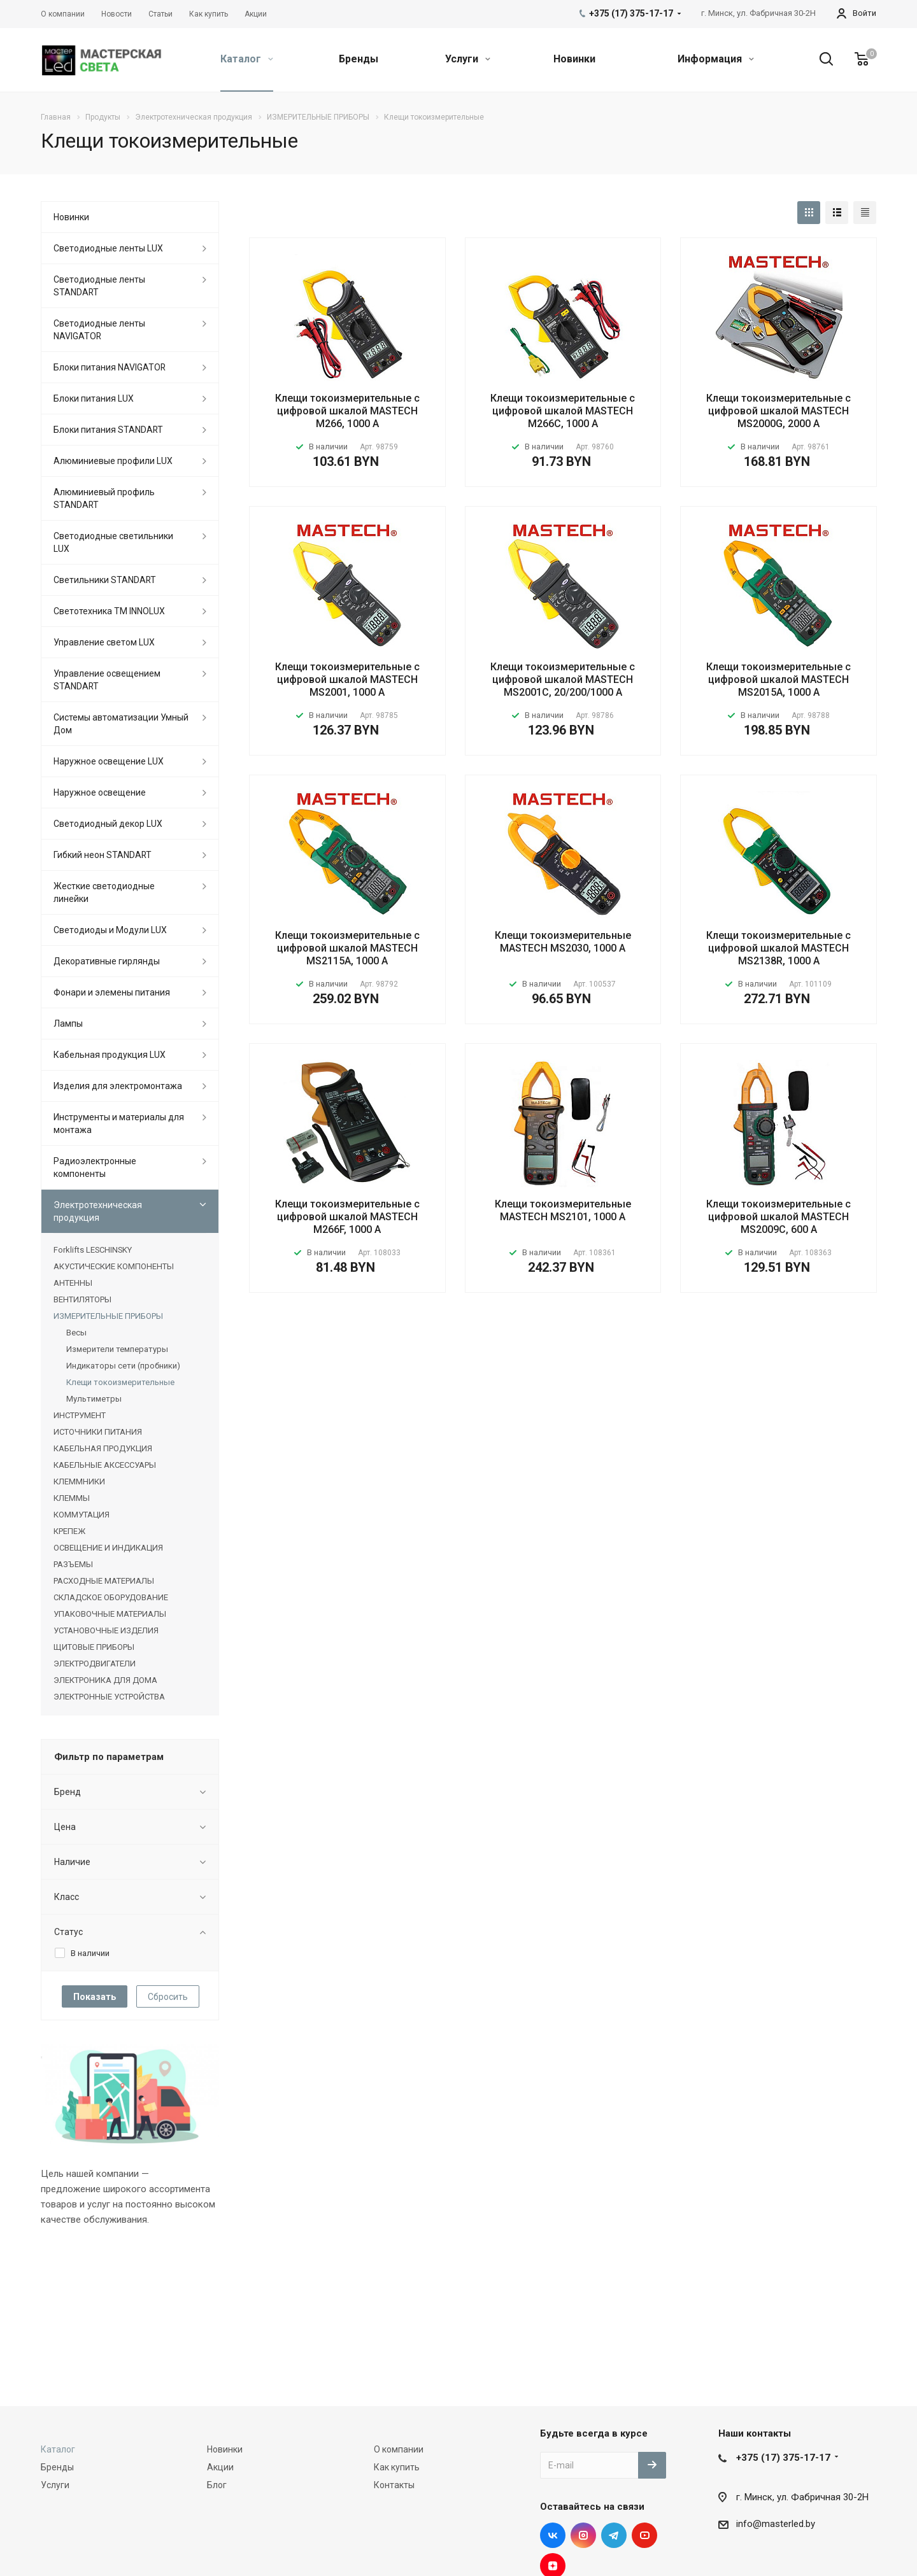  What do you see at coordinates (79, 1481) in the screenshot?
I see `КЛЕММНИКИ` at bounding box center [79, 1481].